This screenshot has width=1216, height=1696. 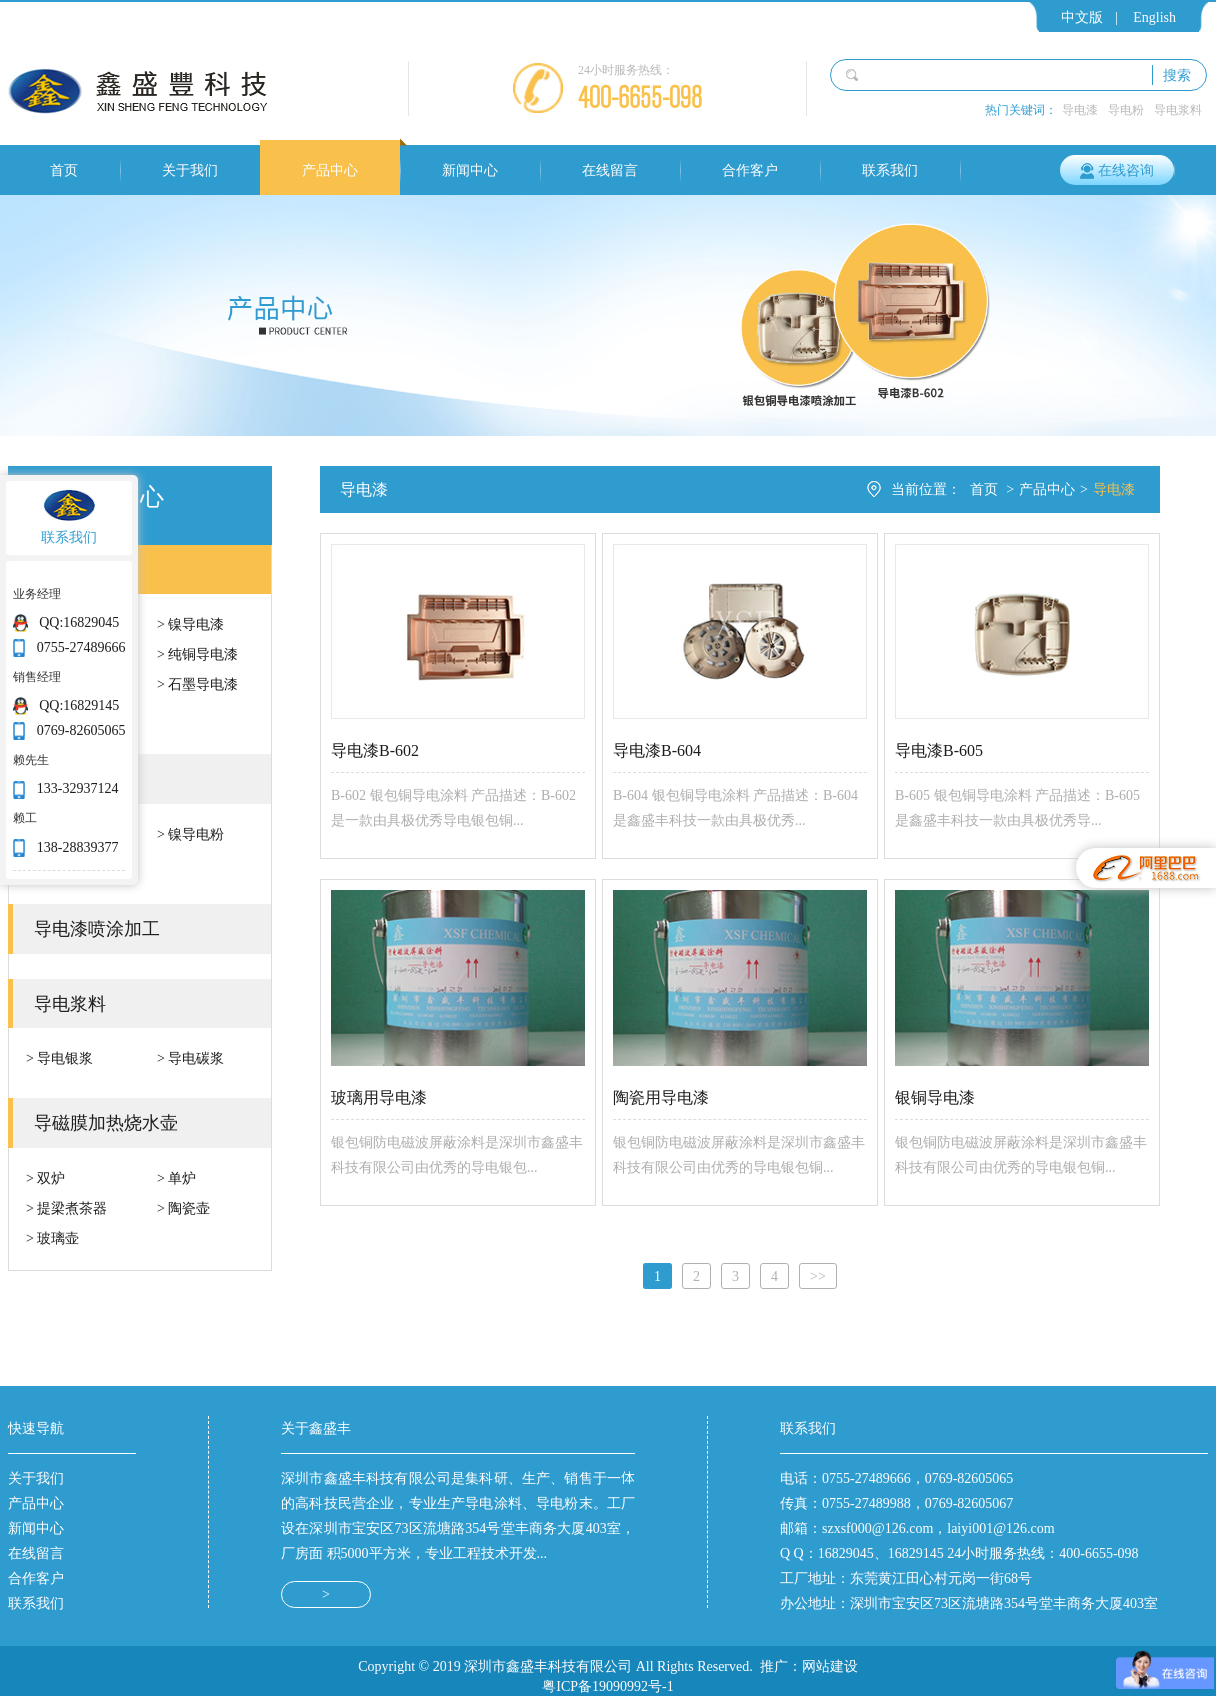 What do you see at coordinates (59, 1058) in the screenshot?
I see `> 导电银浆` at bounding box center [59, 1058].